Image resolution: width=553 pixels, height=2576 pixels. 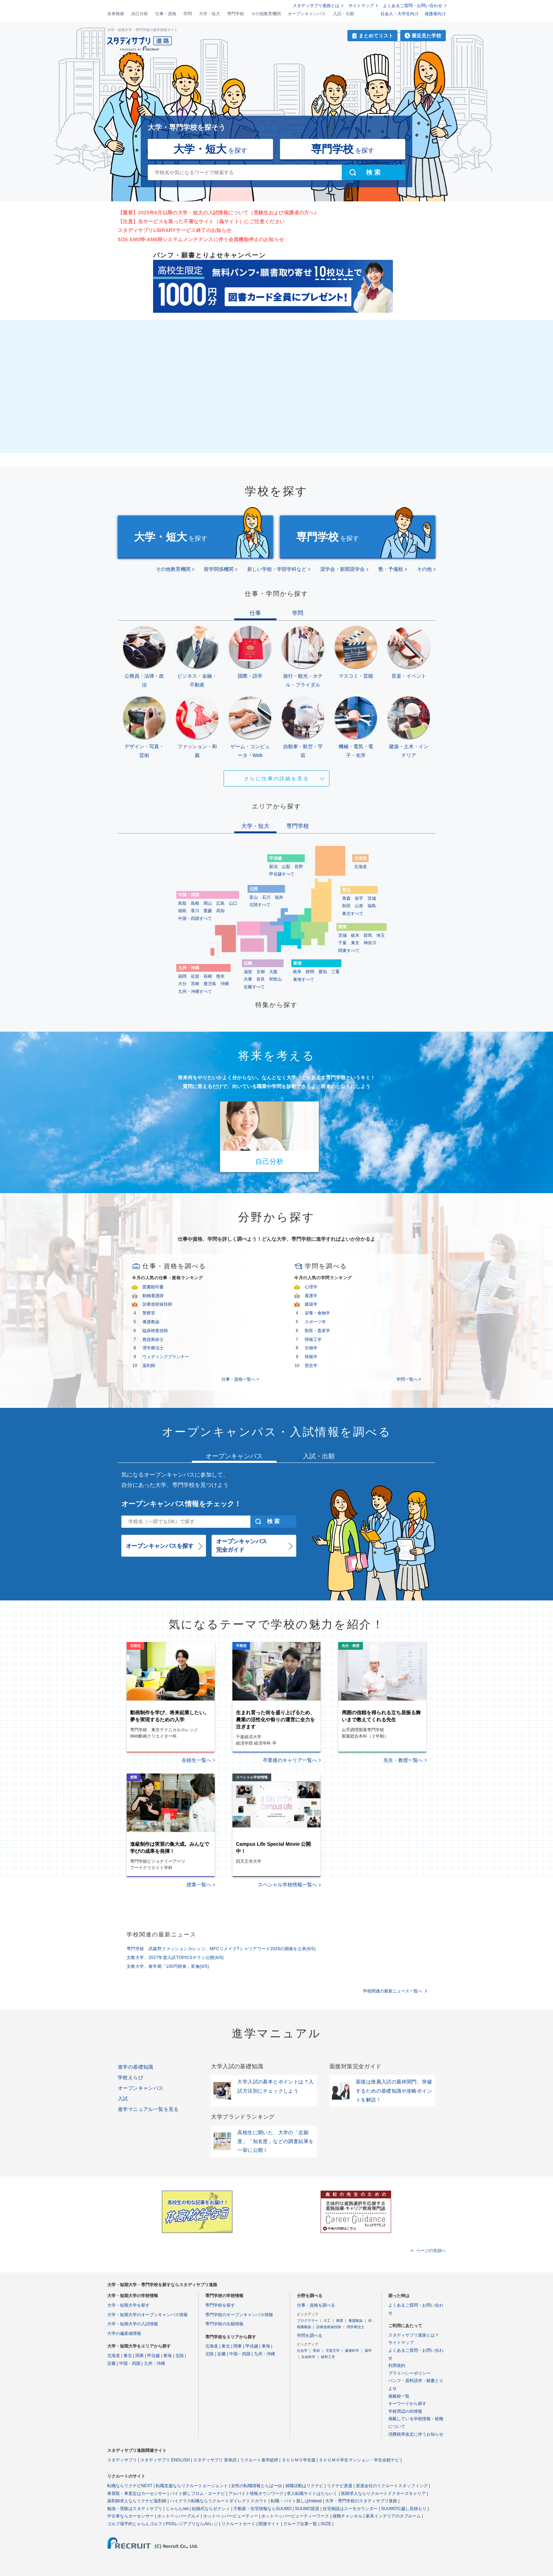 What do you see at coordinates (239, 2314) in the screenshot?
I see `専門学校のオープンキャンパス情報` at bounding box center [239, 2314].